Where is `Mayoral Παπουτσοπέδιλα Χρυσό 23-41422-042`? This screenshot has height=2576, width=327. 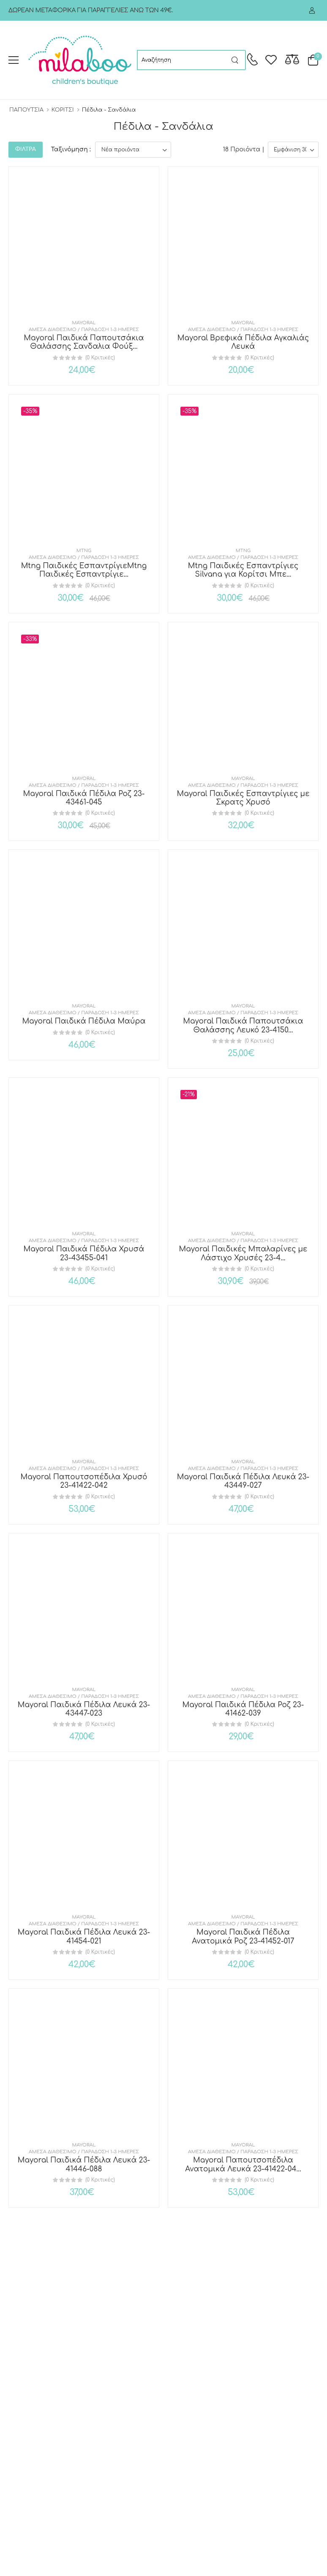
Mayoral Παπουτσοπέδιλα Χρυσό 23-41422-042 is located at coordinates (84, 1481).